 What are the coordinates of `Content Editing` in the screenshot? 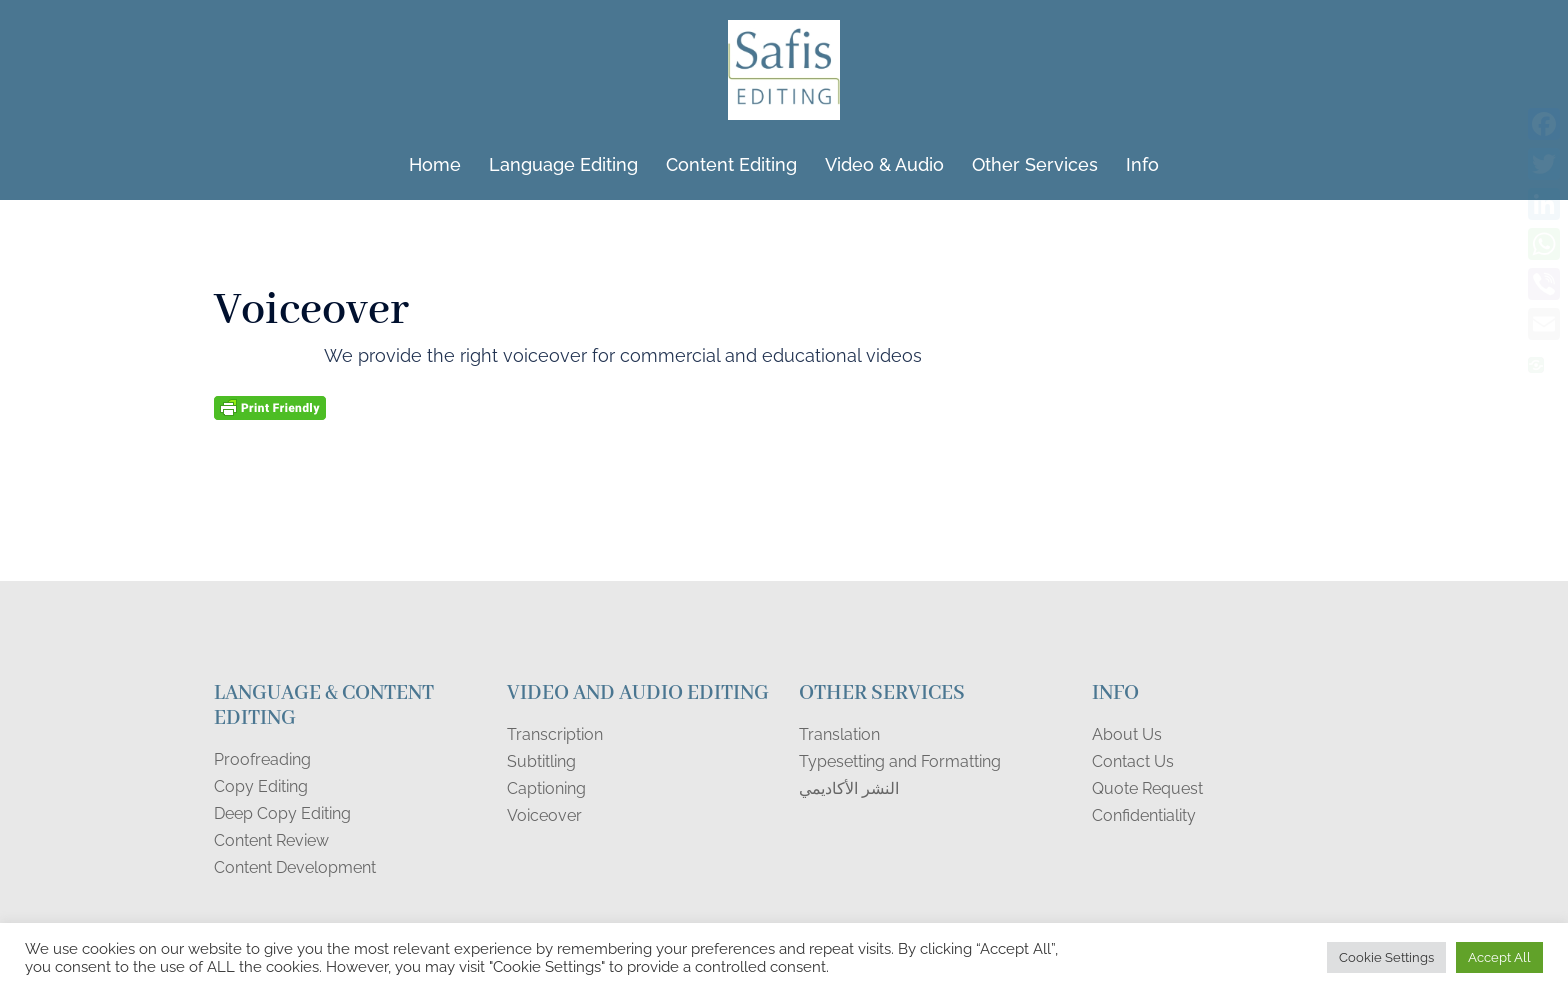 It's located at (731, 164).